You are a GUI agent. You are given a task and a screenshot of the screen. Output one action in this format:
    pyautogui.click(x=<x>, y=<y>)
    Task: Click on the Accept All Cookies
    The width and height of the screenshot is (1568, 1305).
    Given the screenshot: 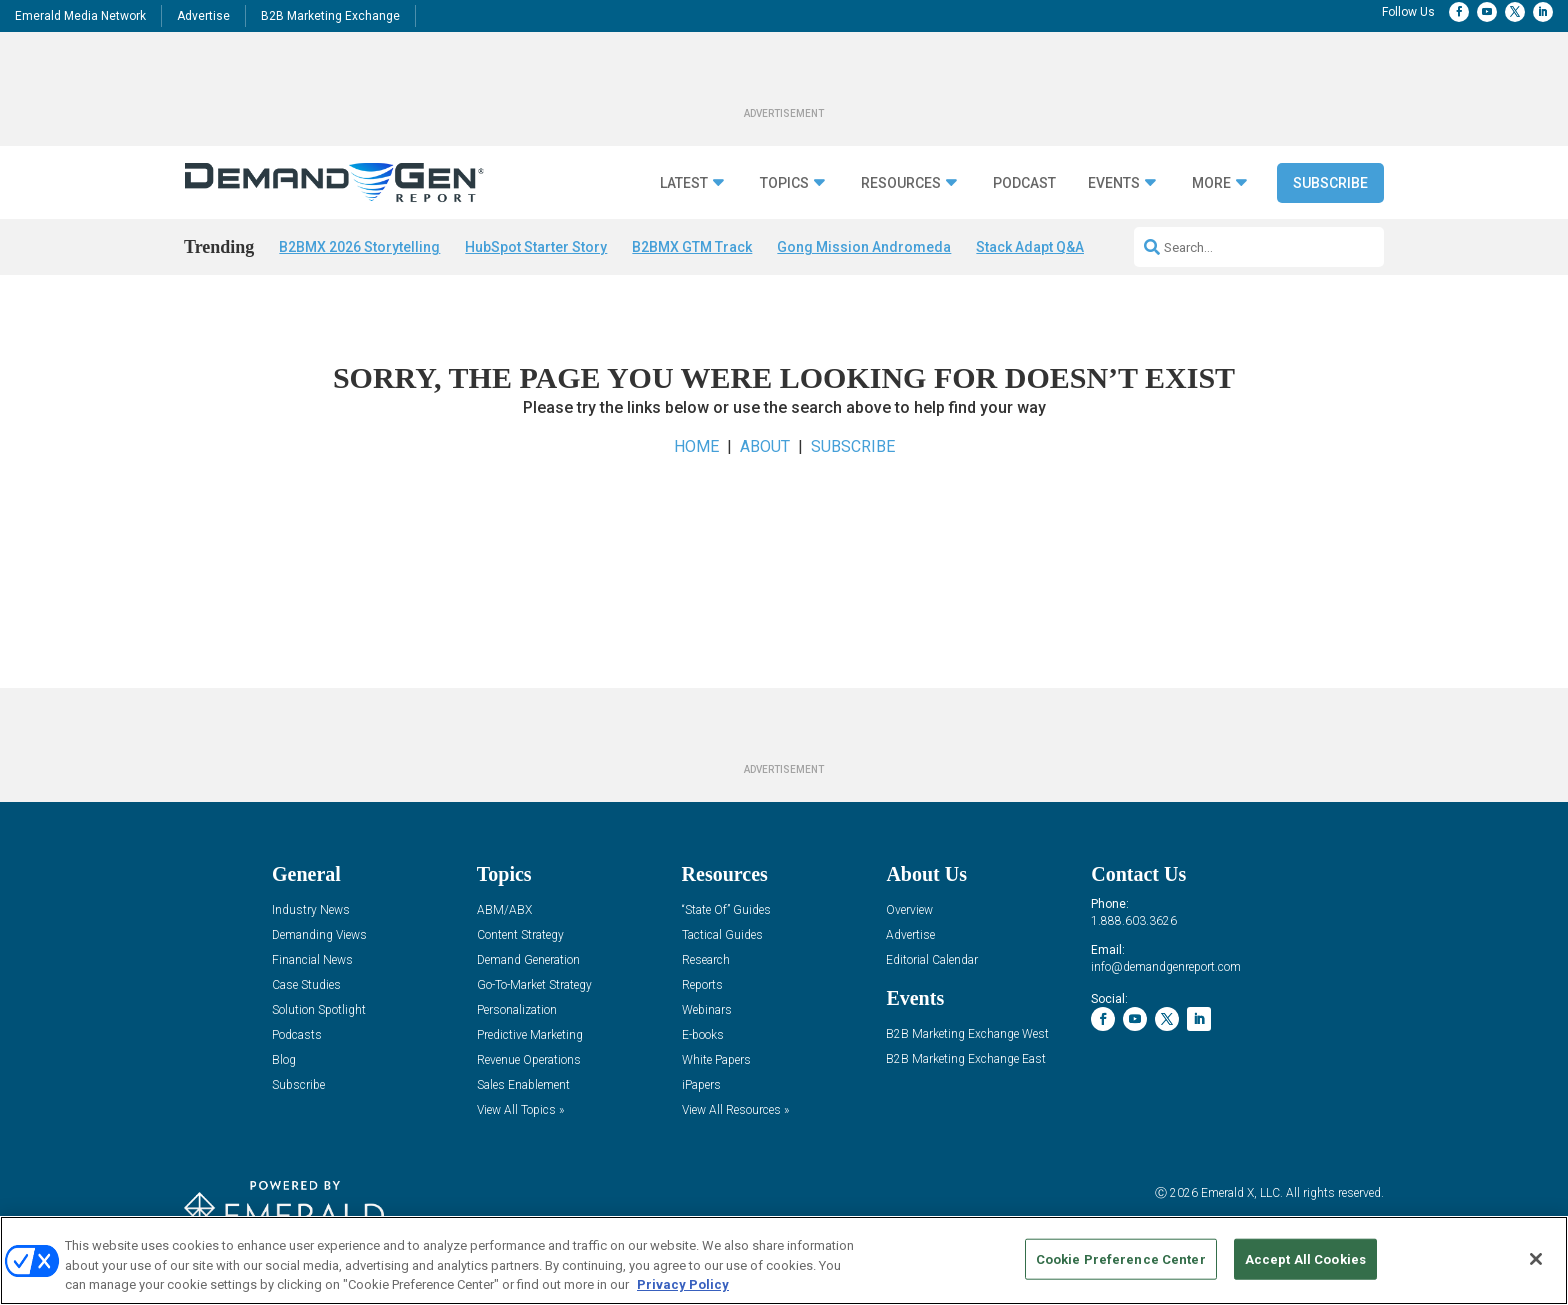 What is the action you would take?
    pyautogui.click(x=1305, y=1258)
    